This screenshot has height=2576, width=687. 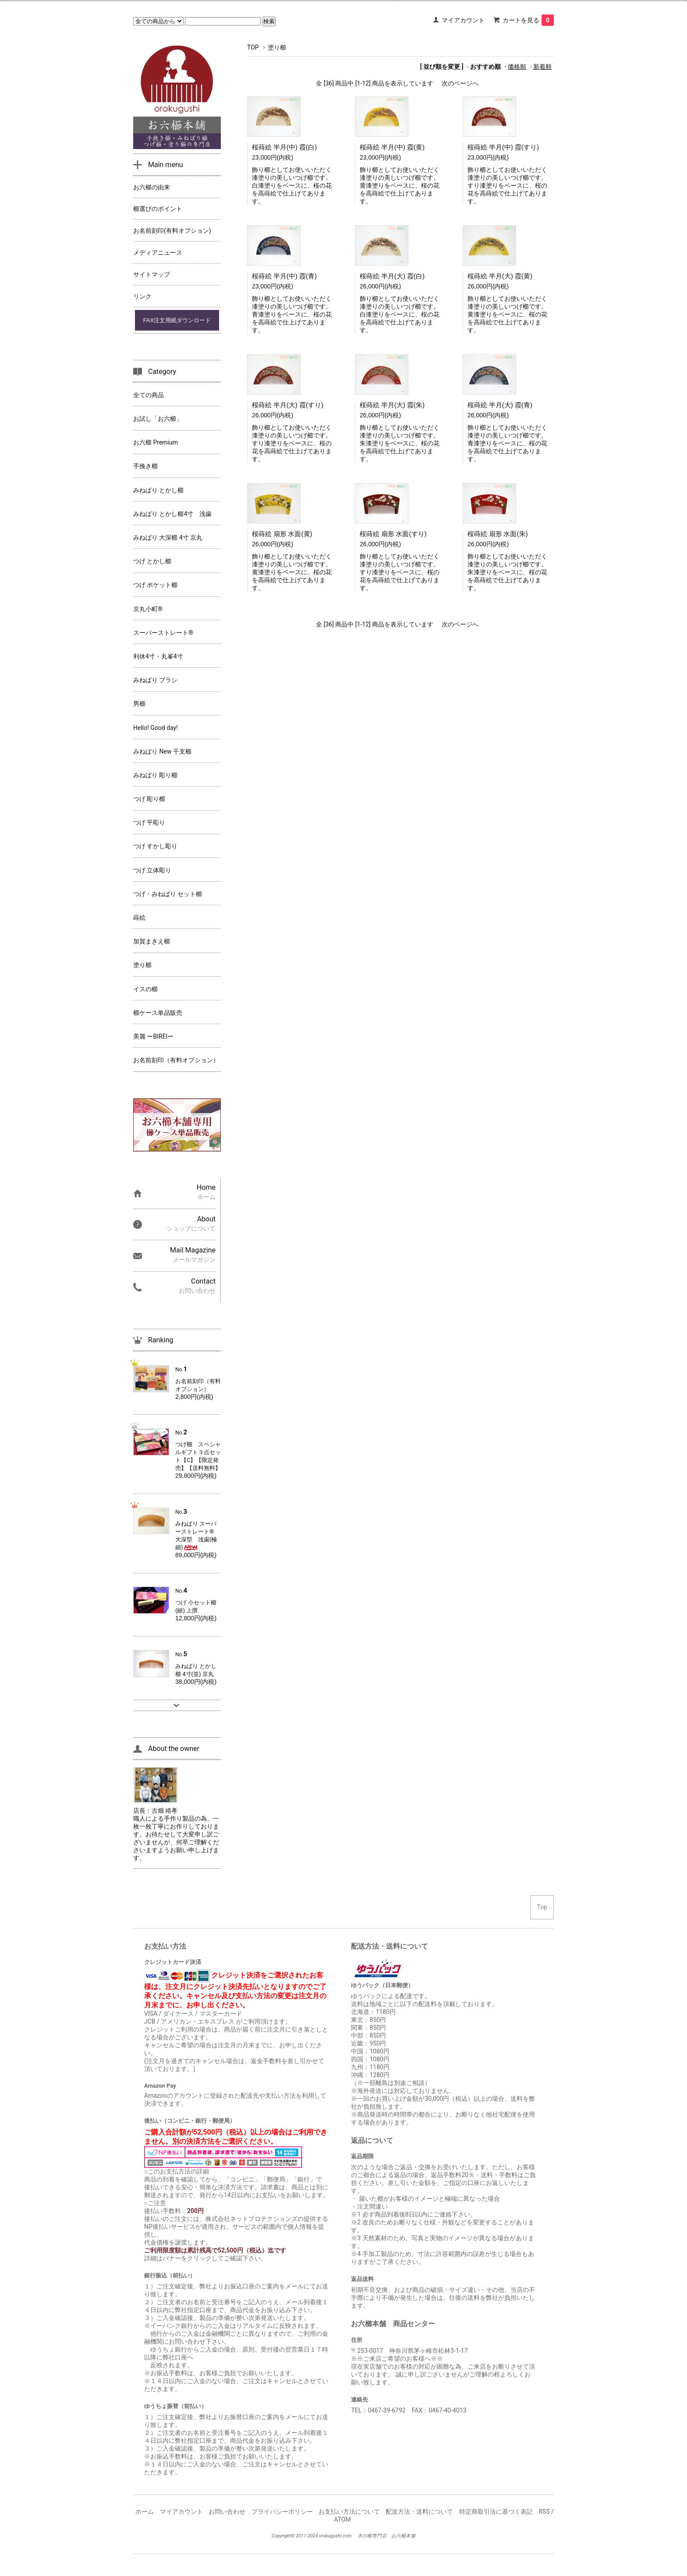 I want to click on 特定商取引法に基づく表記, so click(x=496, y=2511).